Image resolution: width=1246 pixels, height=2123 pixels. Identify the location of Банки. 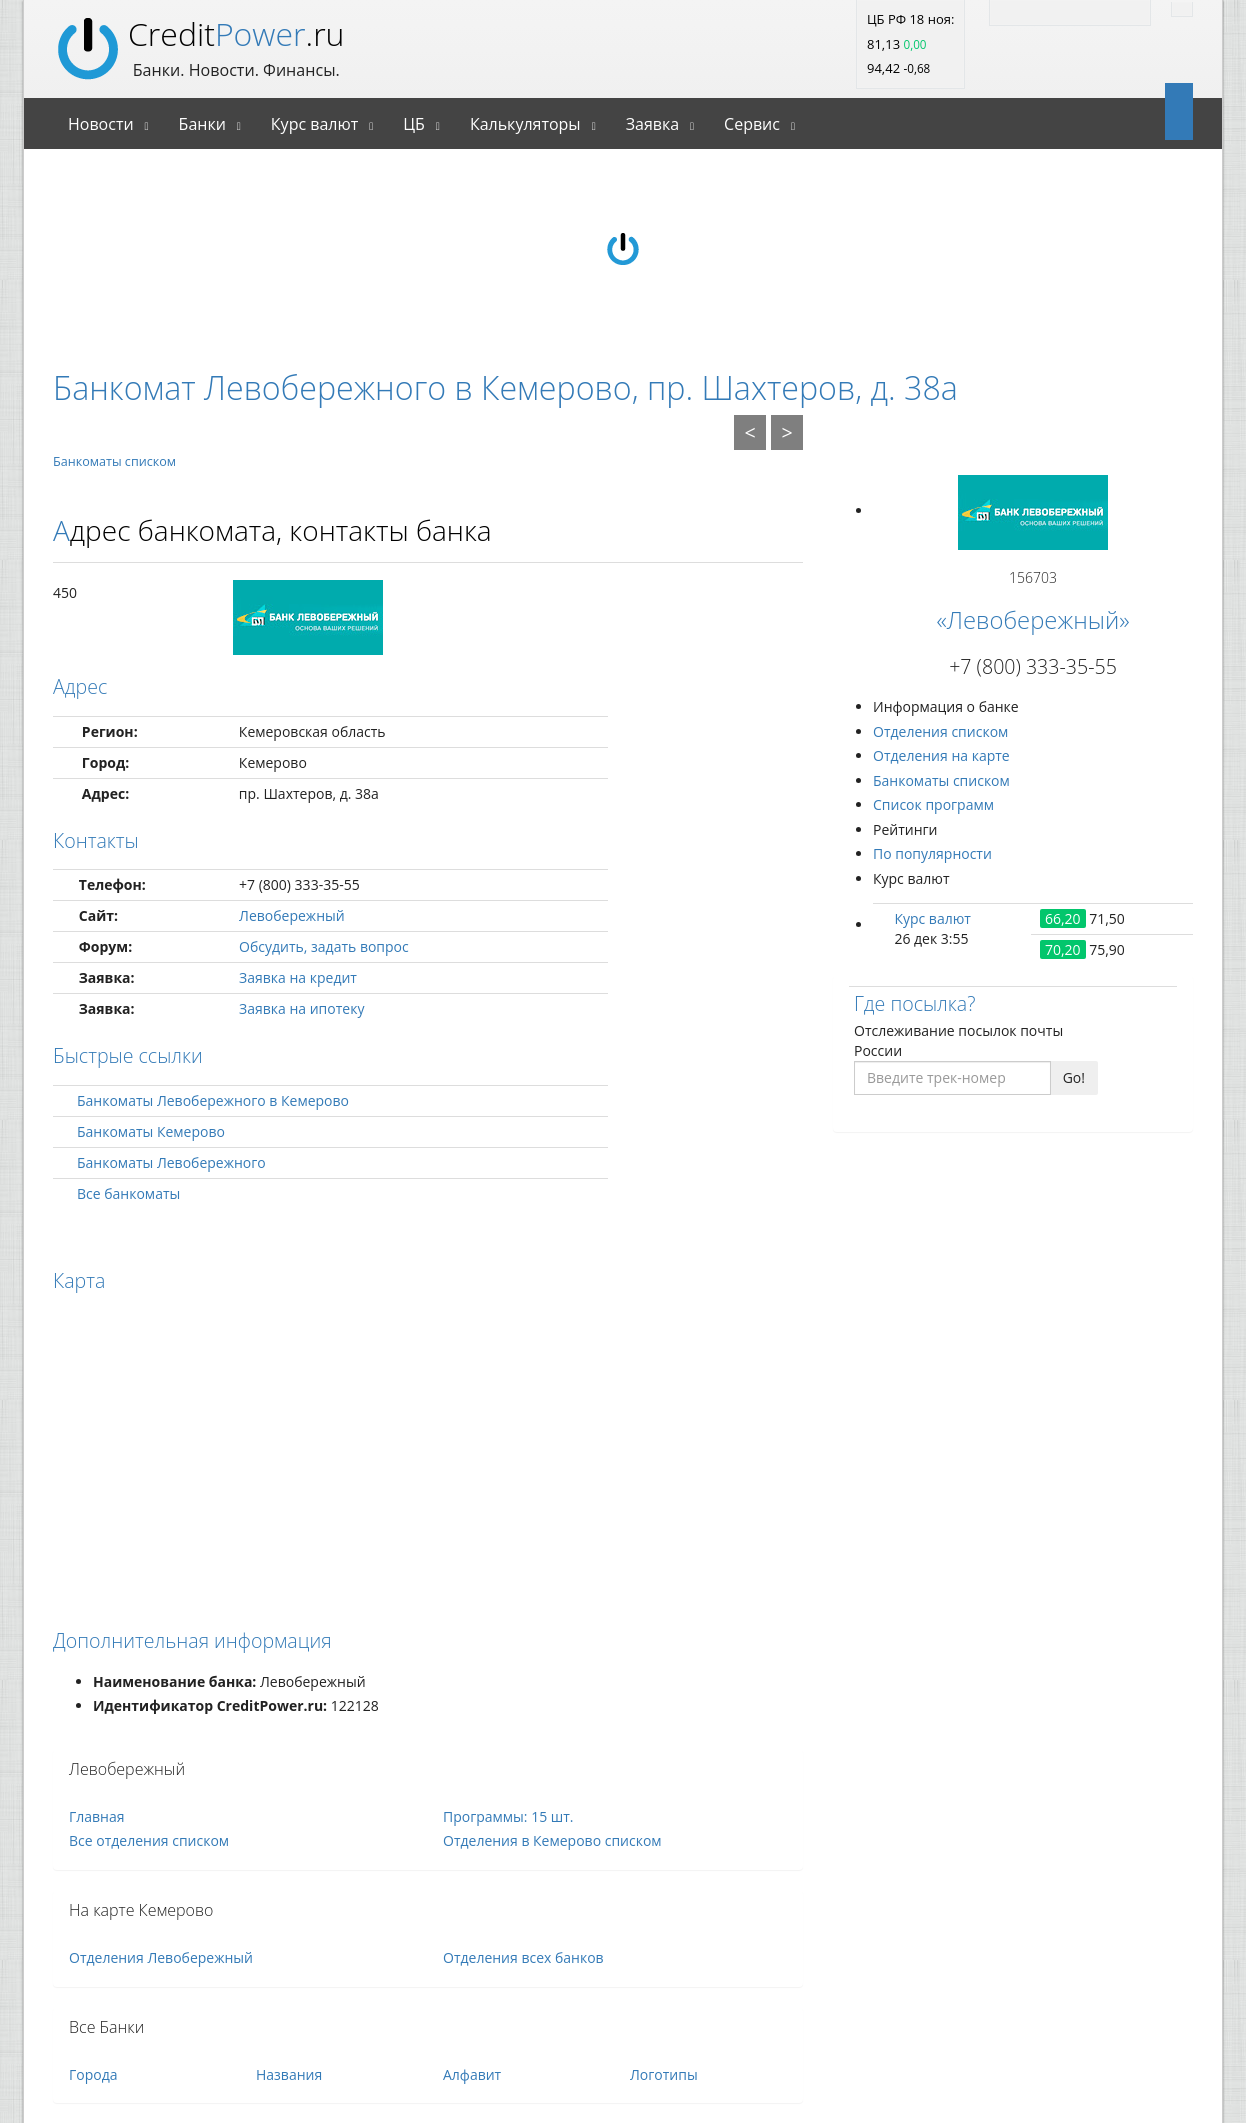
(202, 124).